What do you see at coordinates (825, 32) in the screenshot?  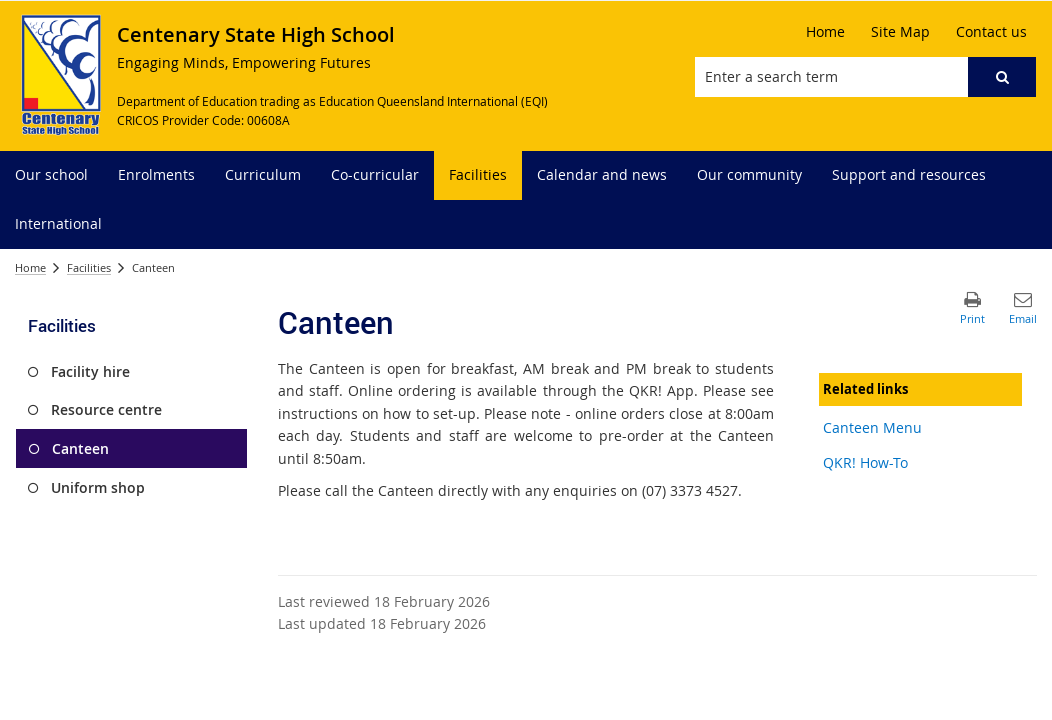 I see `[Home]` at bounding box center [825, 32].